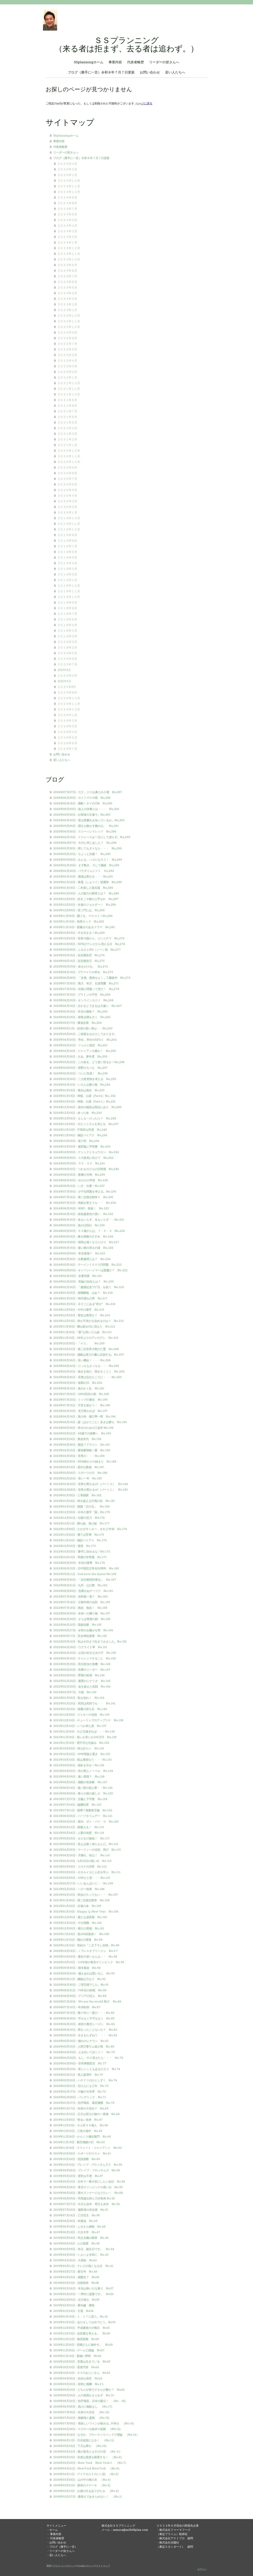 This screenshot has height=2576, width=253. What do you see at coordinates (79, 1889) in the screenshot?
I see `2021年02月20日 - ハロー効果 No.108` at bounding box center [79, 1889].